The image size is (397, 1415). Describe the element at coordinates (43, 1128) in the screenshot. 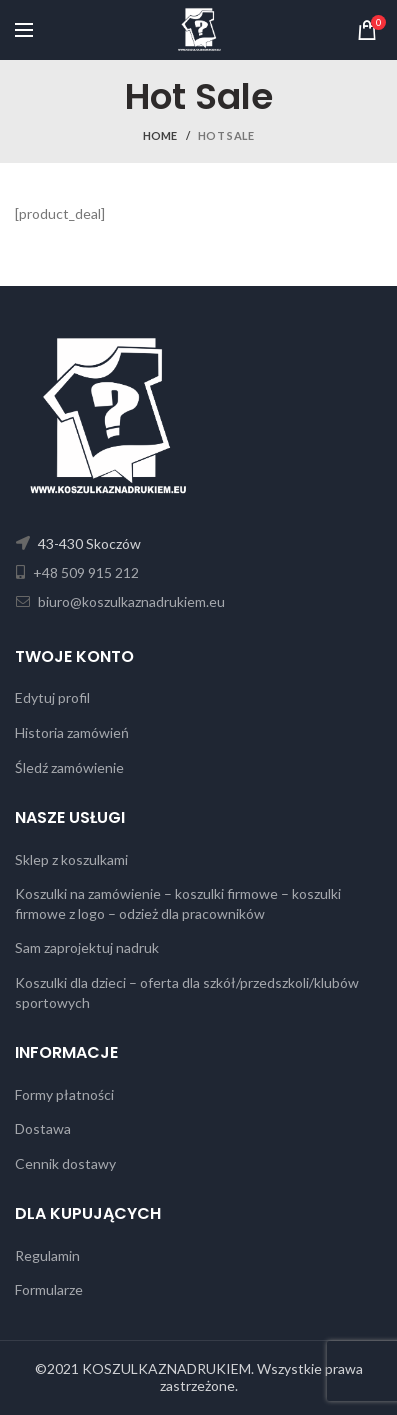

I see `Dostawa` at that location.